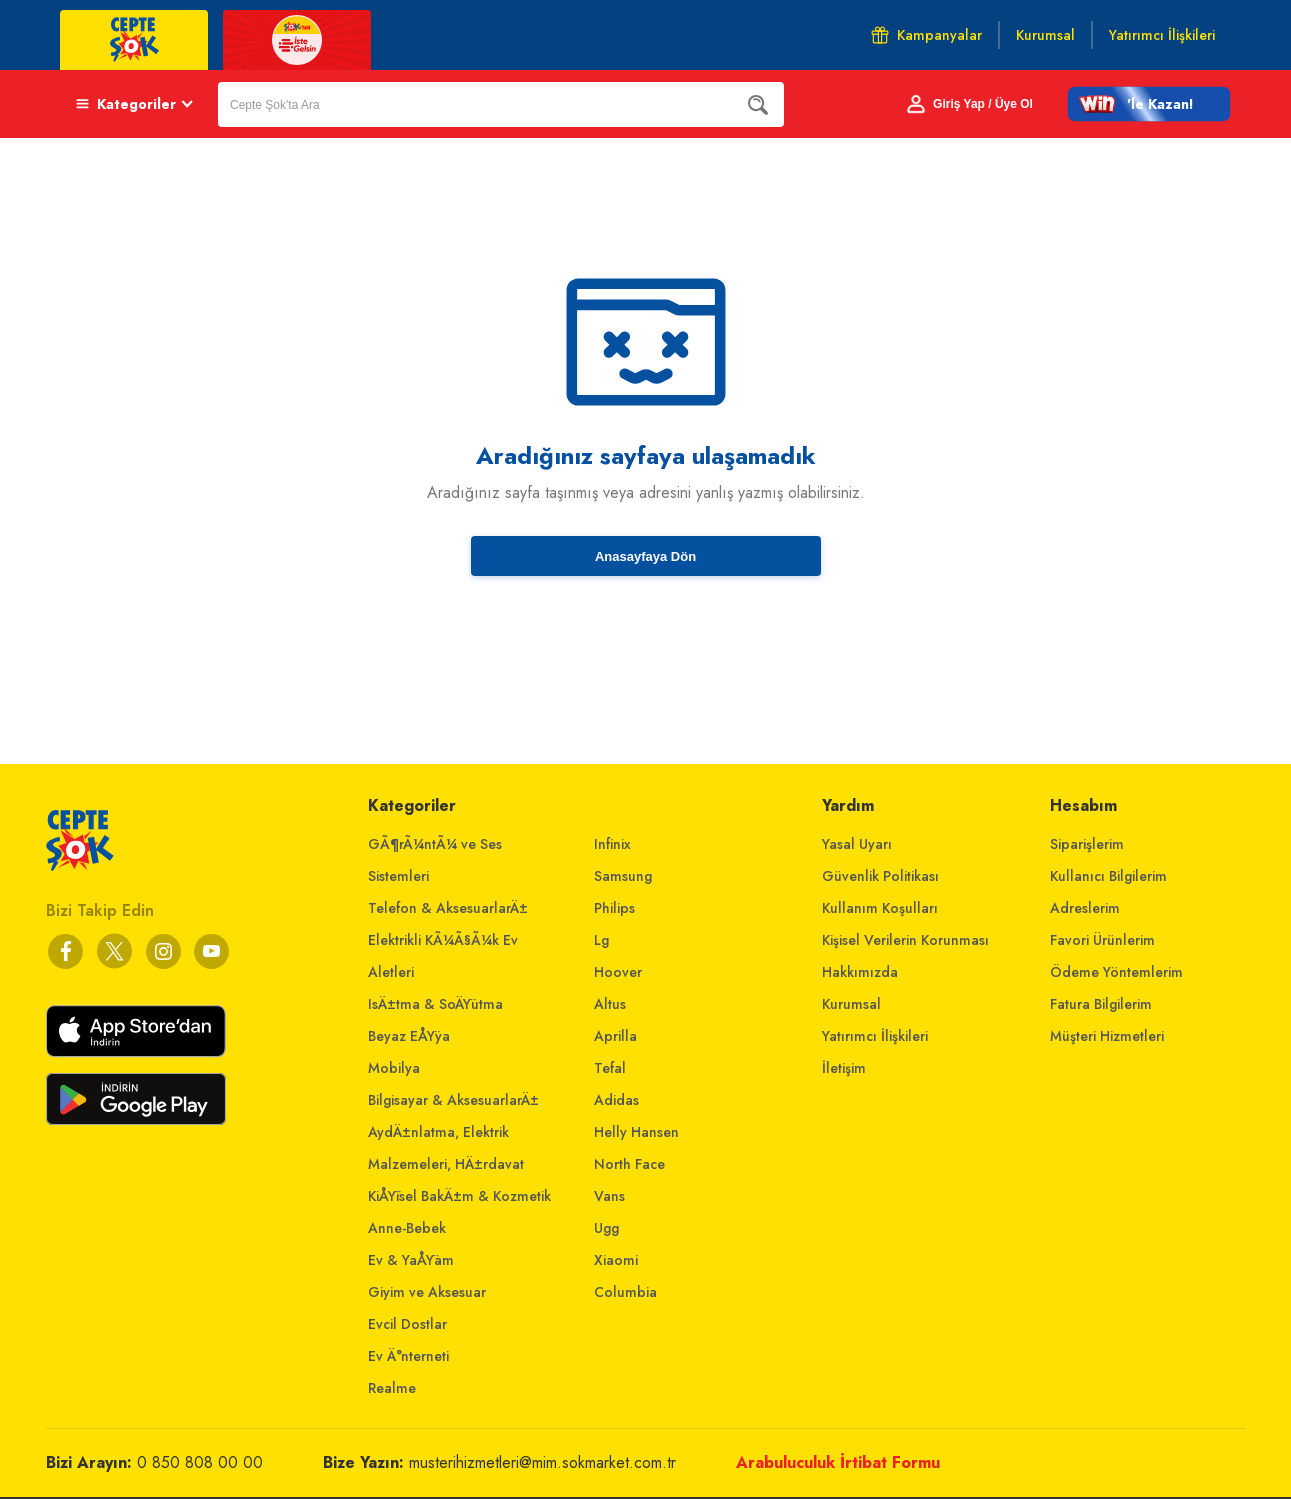 This screenshot has width=1291, height=1499. Describe the element at coordinates (609, 1196) in the screenshot. I see `Vans` at that location.